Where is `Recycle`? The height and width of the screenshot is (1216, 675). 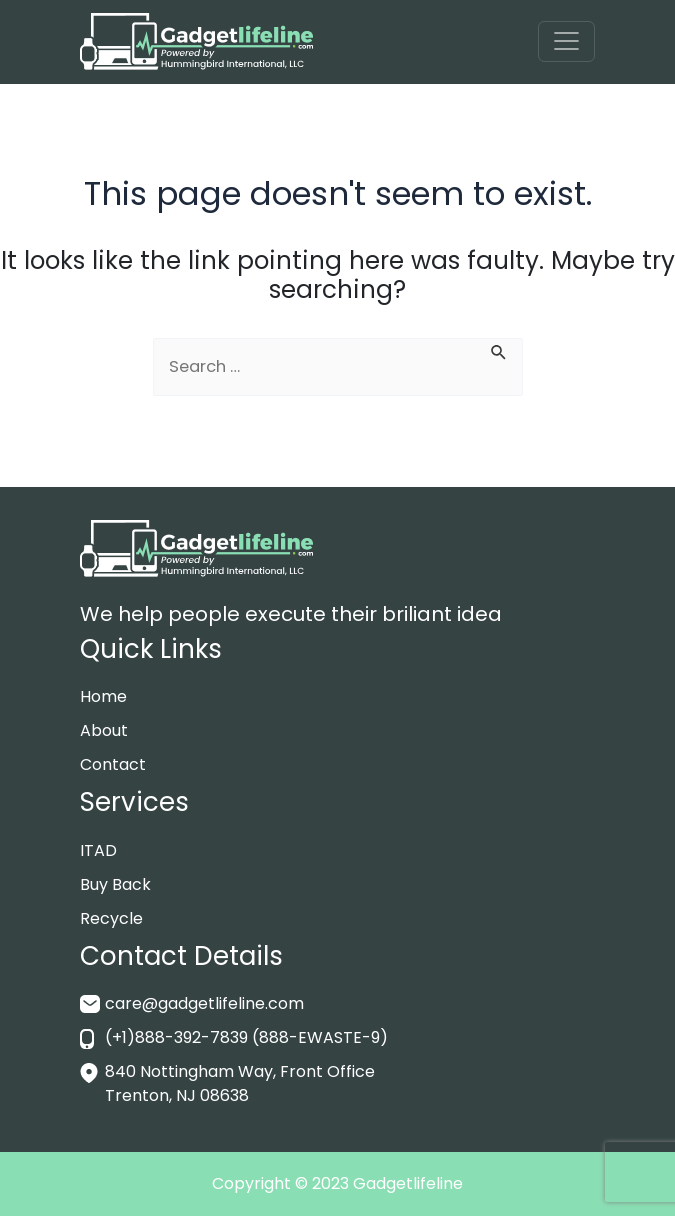 Recycle is located at coordinates (111, 918).